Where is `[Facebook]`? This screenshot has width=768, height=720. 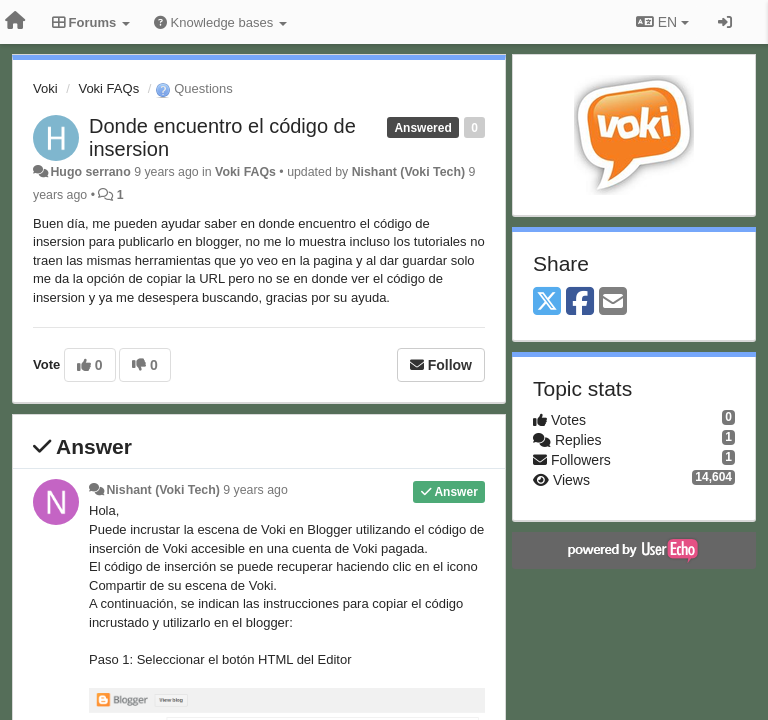
[Facebook] is located at coordinates (580, 302).